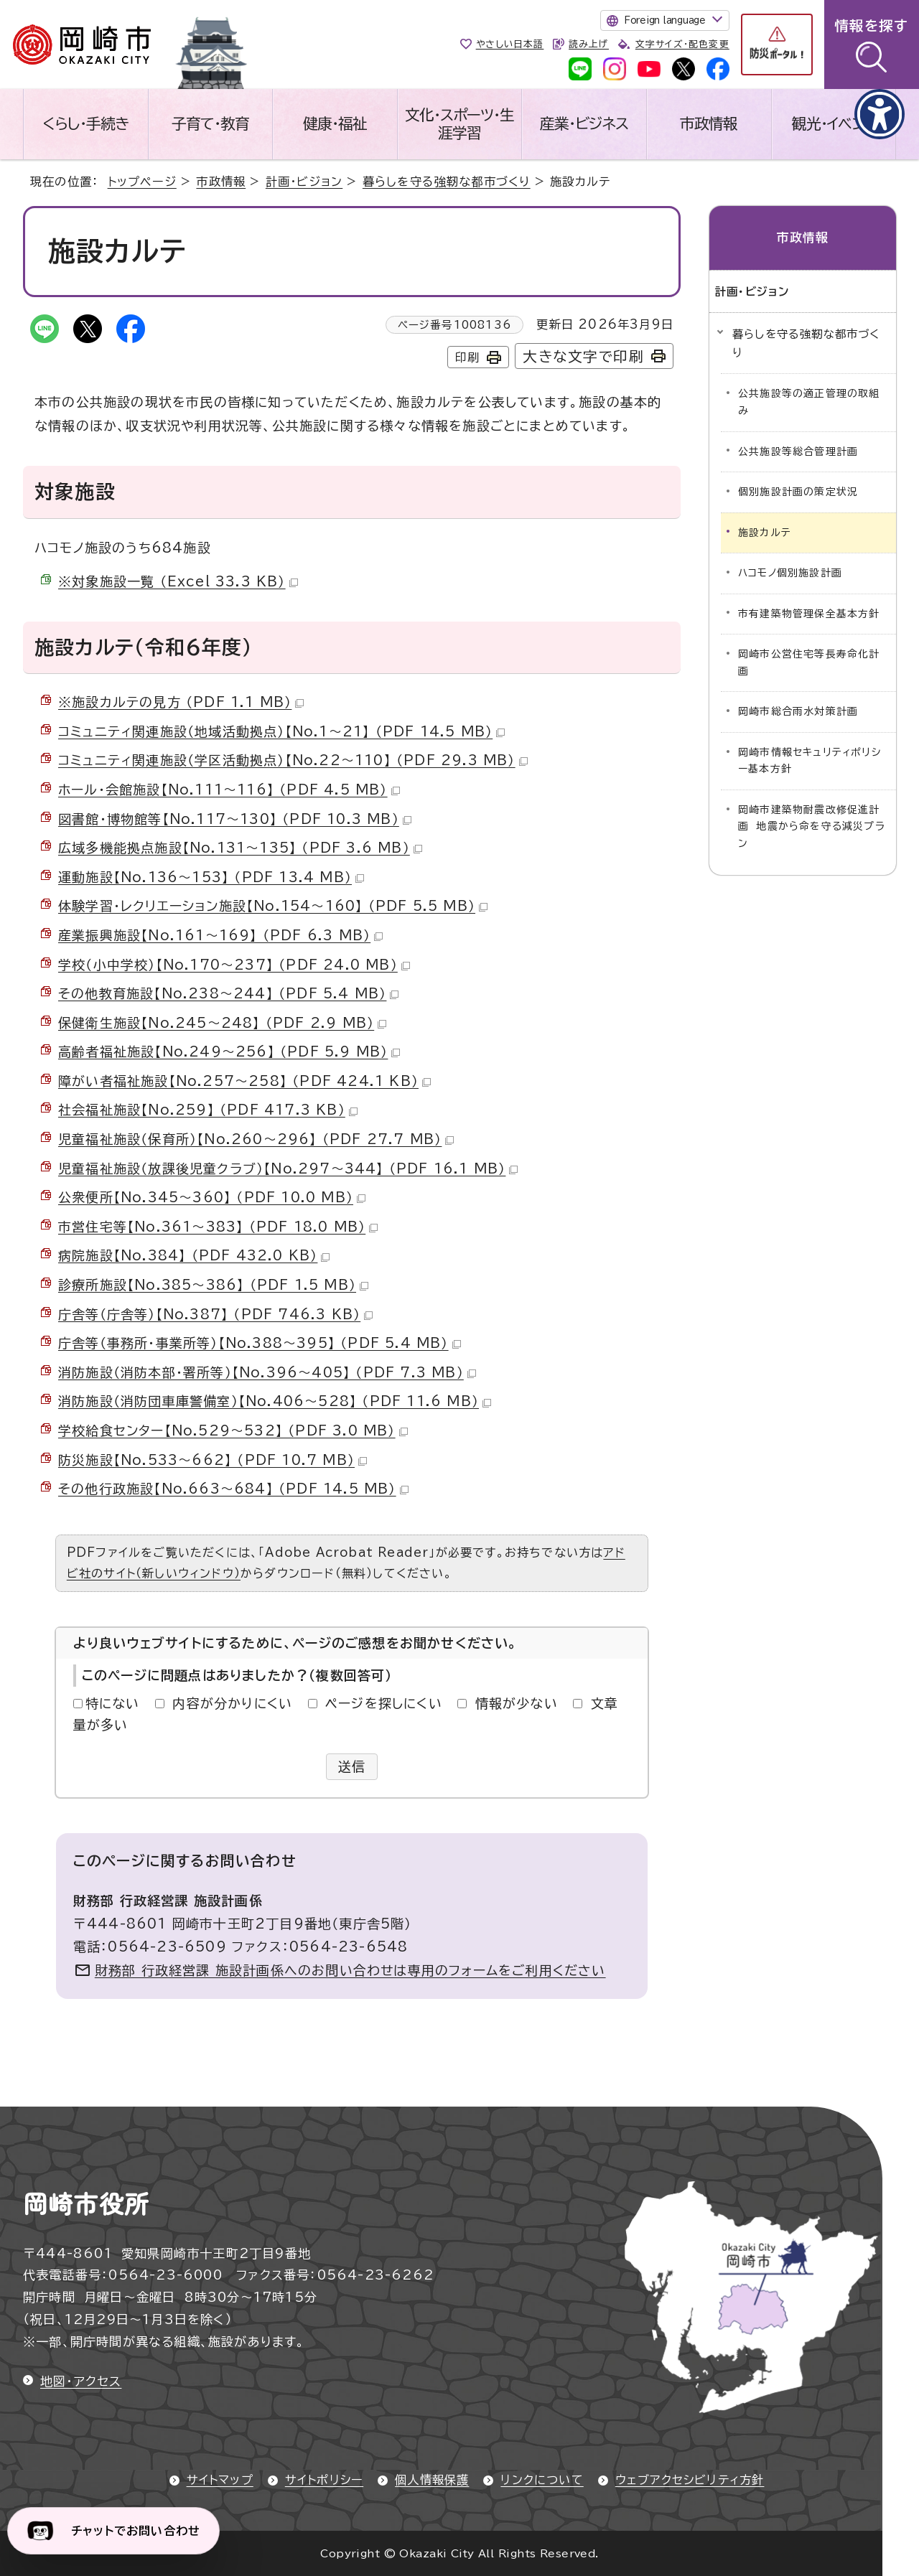  Describe the element at coordinates (208, 1109) in the screenshot. I see `社会福祉施設【No.259】 （PDF 417.3 KB）` at that location.